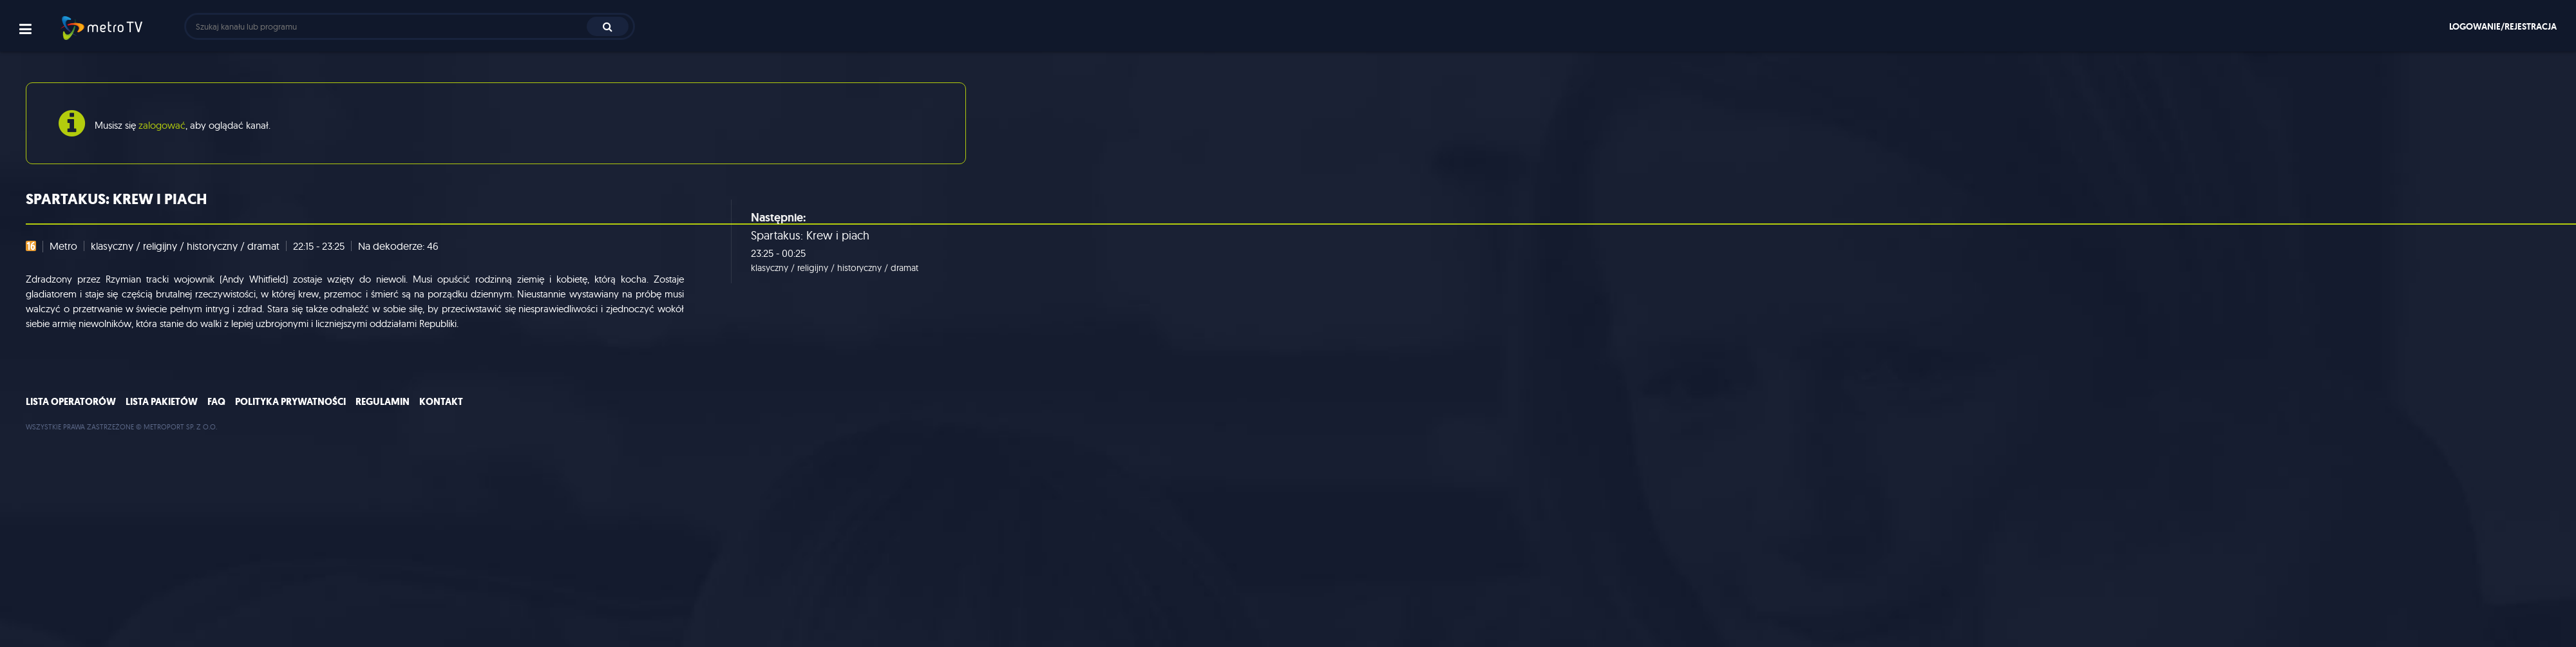  What do you see at coordinates (382, 401) in the screenshot?
I see `Regulamin` at bounding box center [382, 401].